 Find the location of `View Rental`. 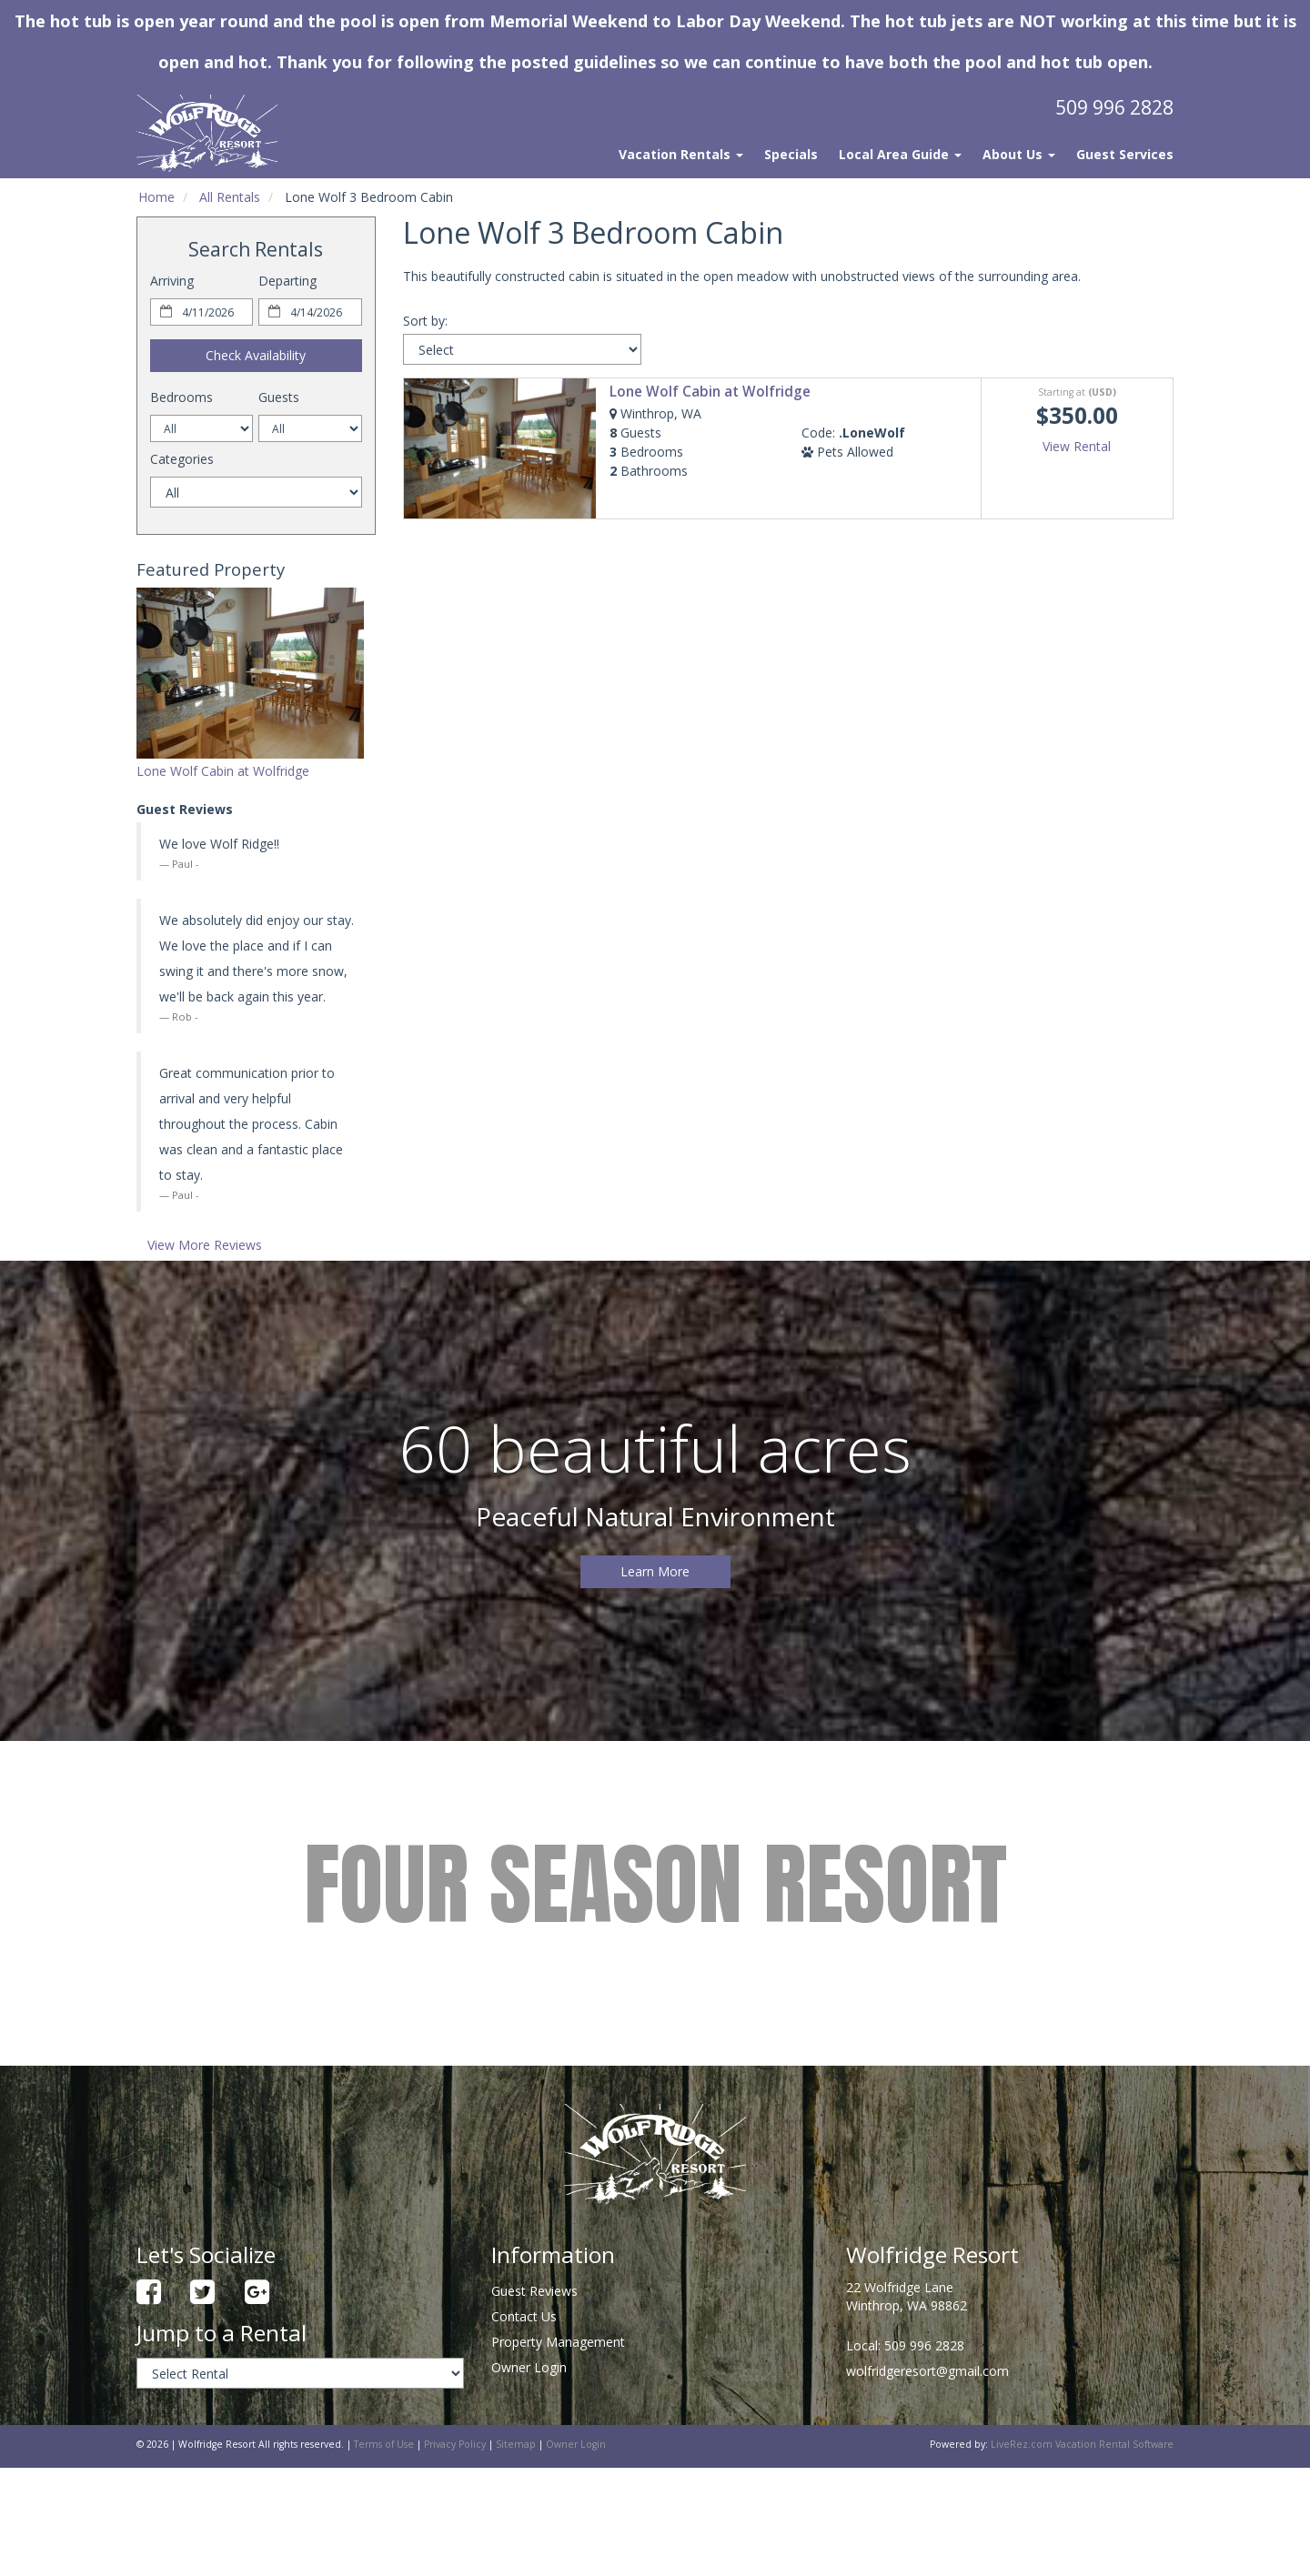

View Rental is located at coordinates (1077, 446).